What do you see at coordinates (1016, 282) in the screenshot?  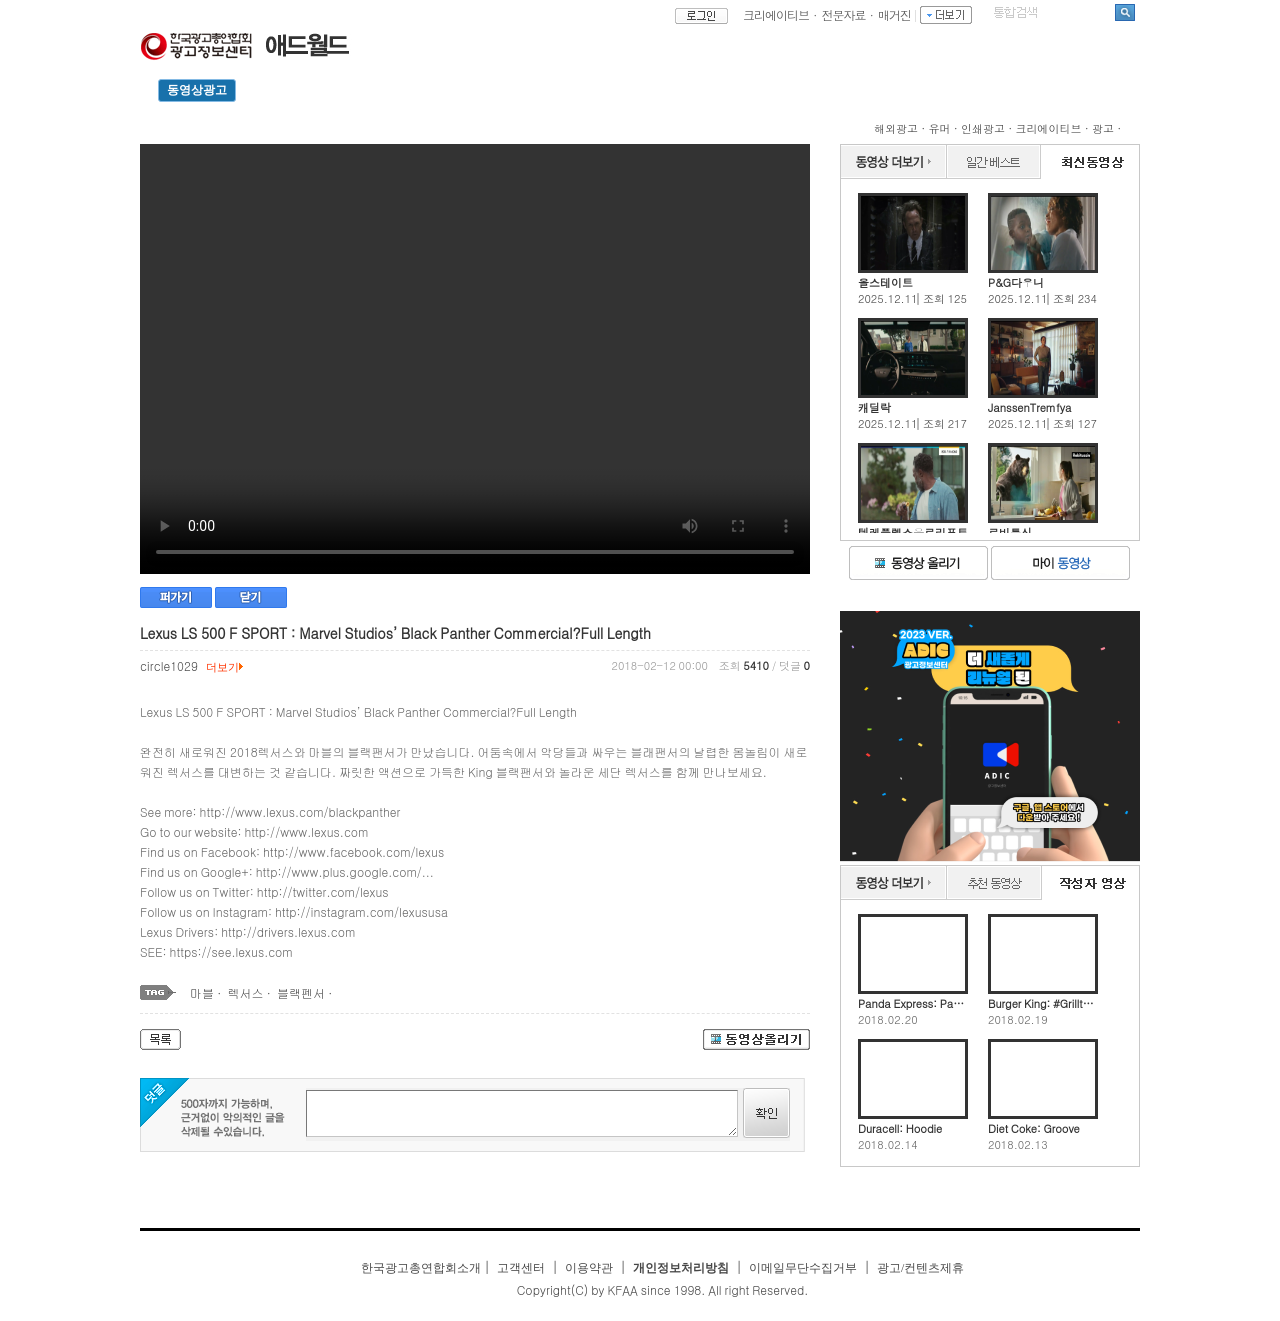 I see `P&G다우니` at bounding box center [1016, 282].